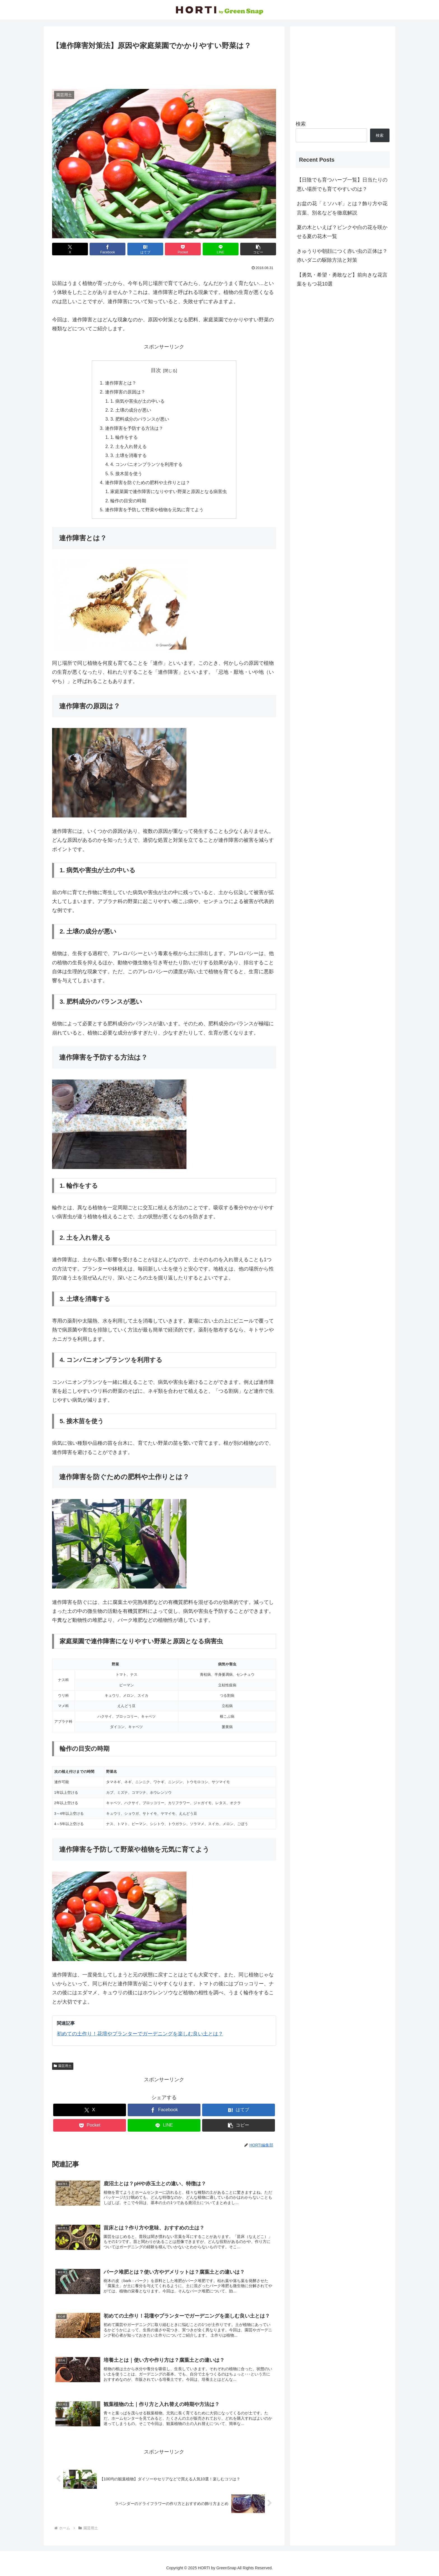 Image resolution: width=439 pixels, height=2576 pixels. What do you see at coordinates (301, 124) in the screenshot?
I see `検索` at bounding box center [301, 124].